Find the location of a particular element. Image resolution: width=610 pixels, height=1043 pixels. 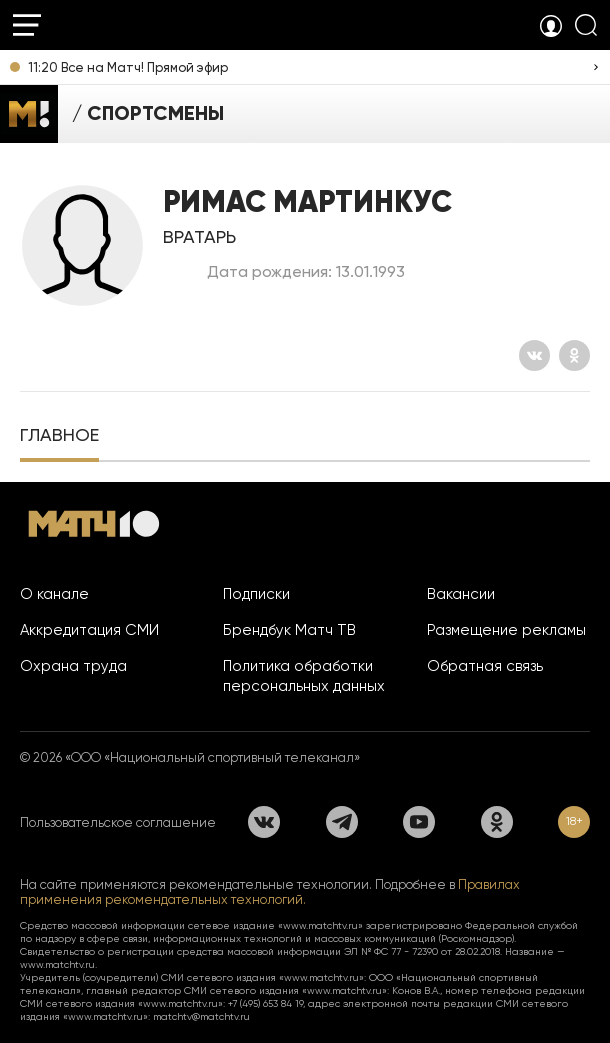

Охрана труда is located at coordinates (73, 666).